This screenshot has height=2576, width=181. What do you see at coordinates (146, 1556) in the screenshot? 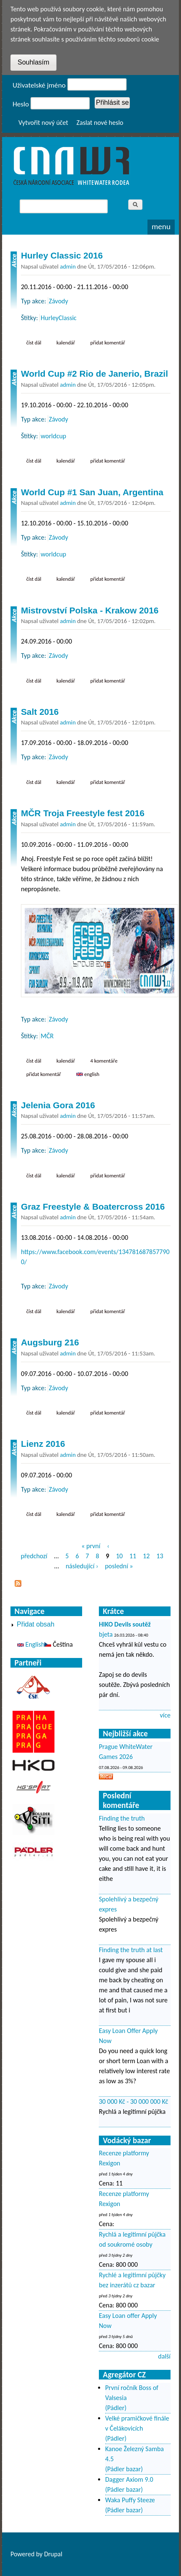
I see `12` at bounding box center [146, 1556].